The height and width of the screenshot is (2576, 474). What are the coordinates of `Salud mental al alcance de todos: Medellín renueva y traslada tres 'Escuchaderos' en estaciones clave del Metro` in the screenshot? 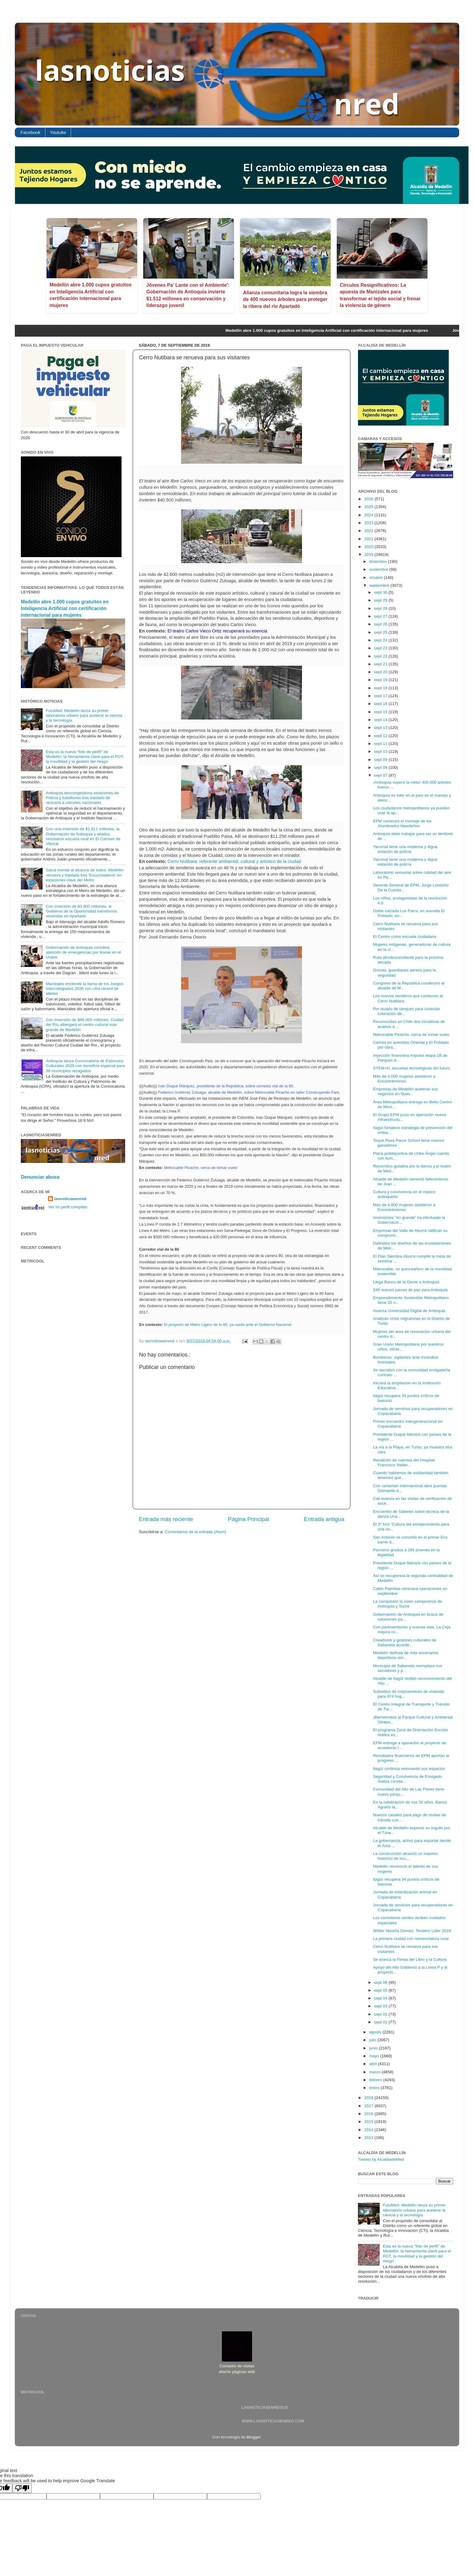 It's located at (84, 875).